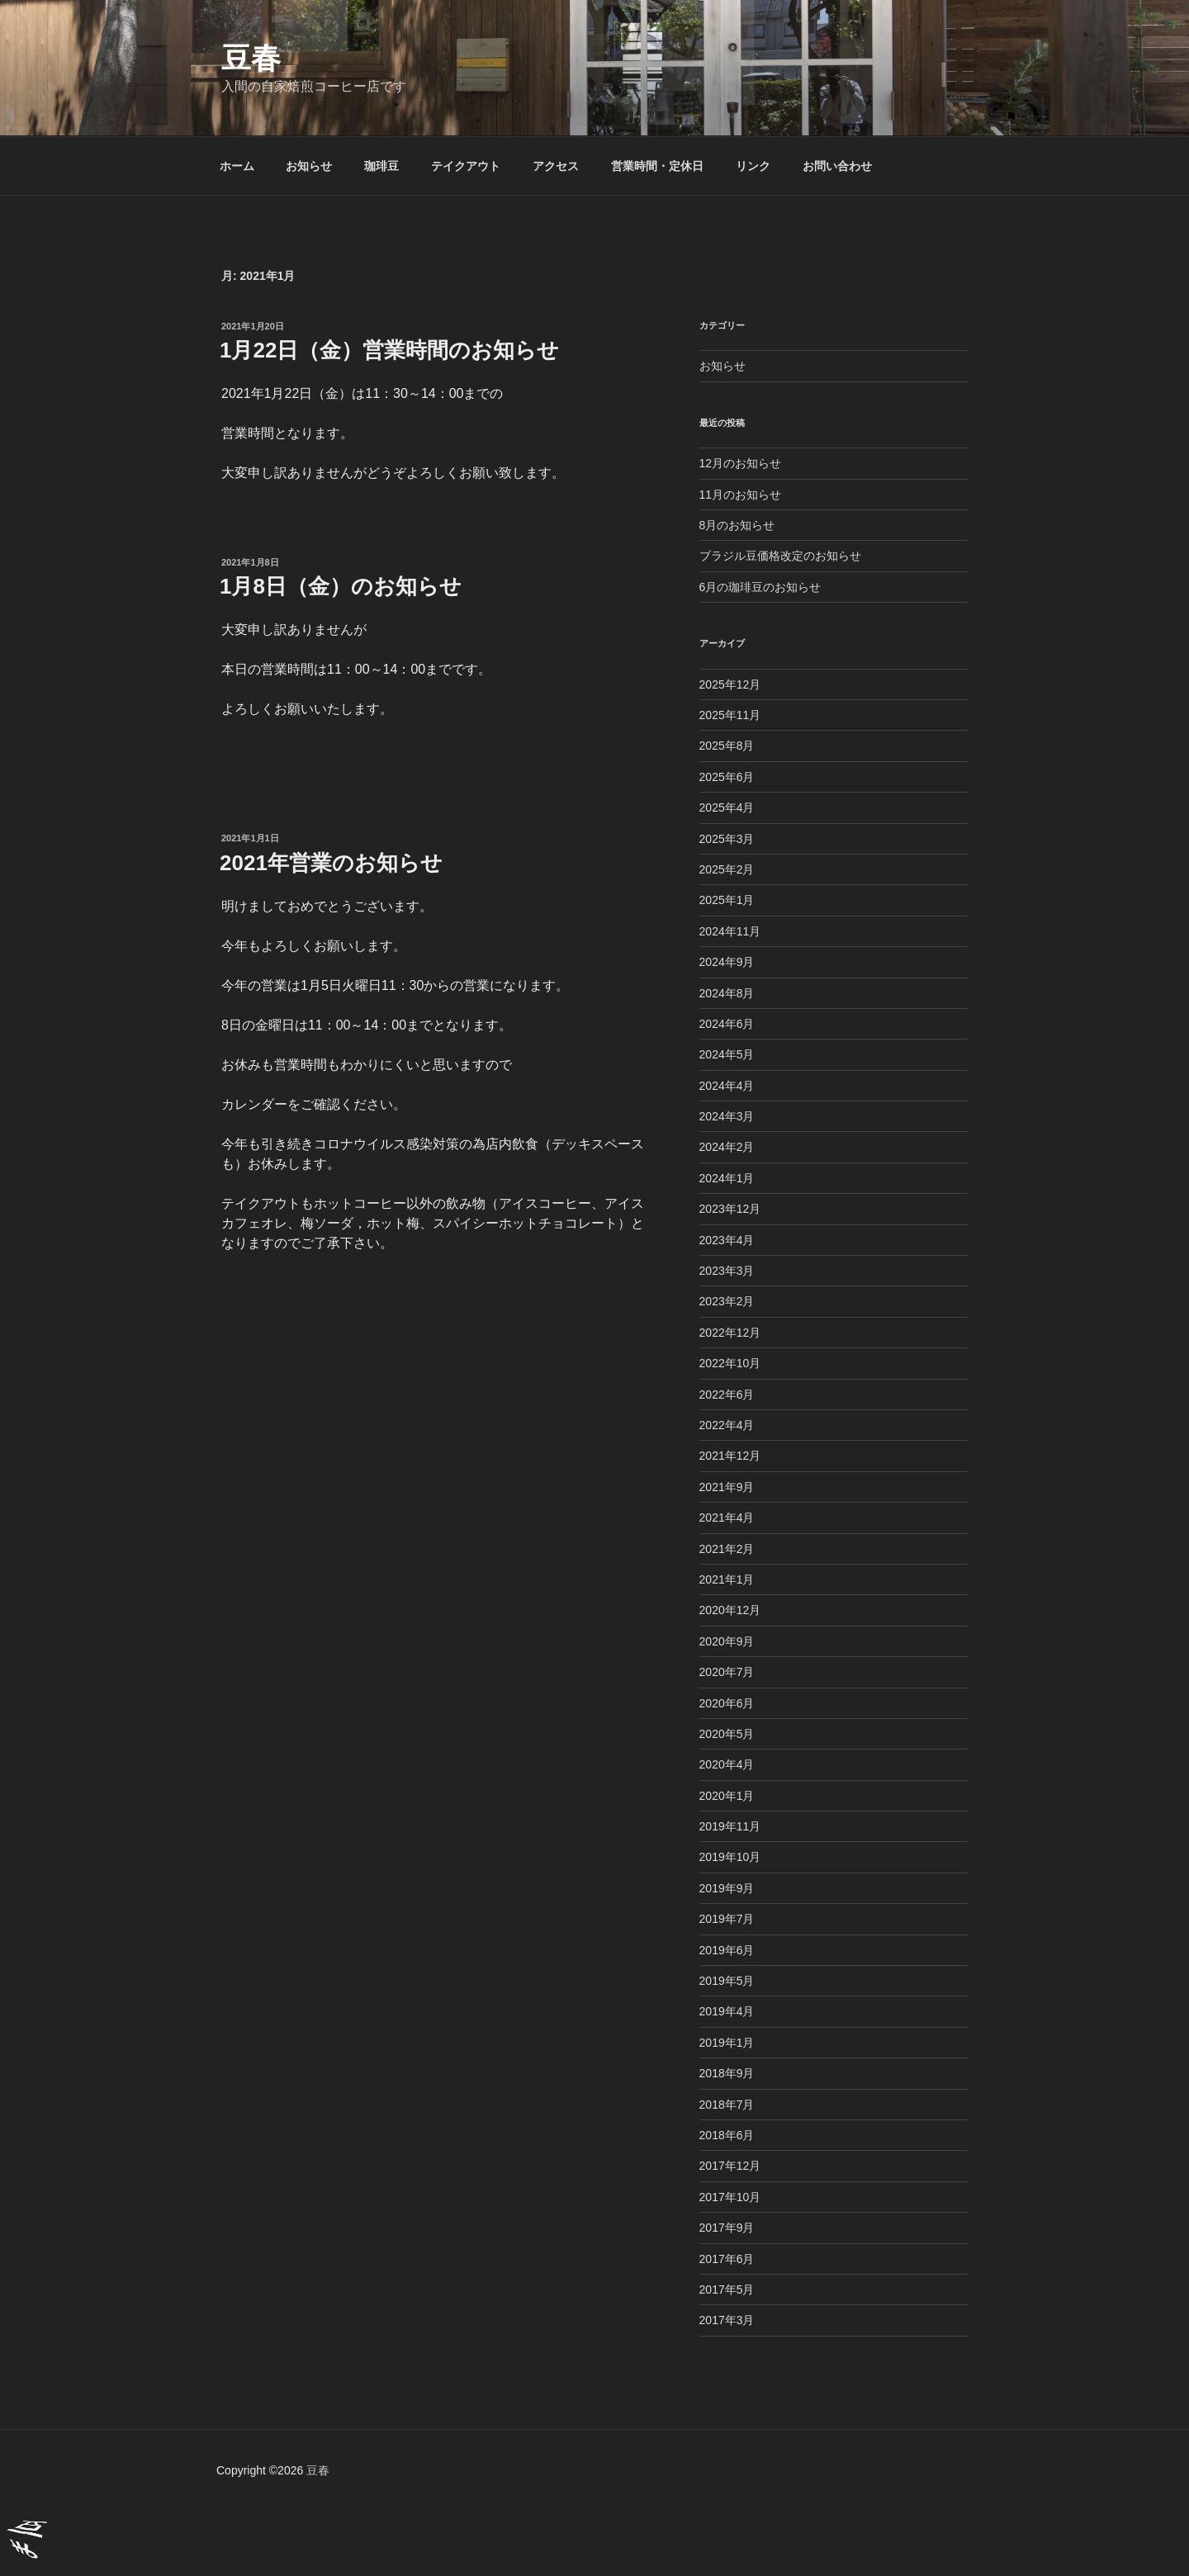 Image resolution: width=1189 pixels, height=2576 pixels. What do you see at coordinates (556, 166) in the screenshot?
I see `アクセス` at bounding box center [556, 166].